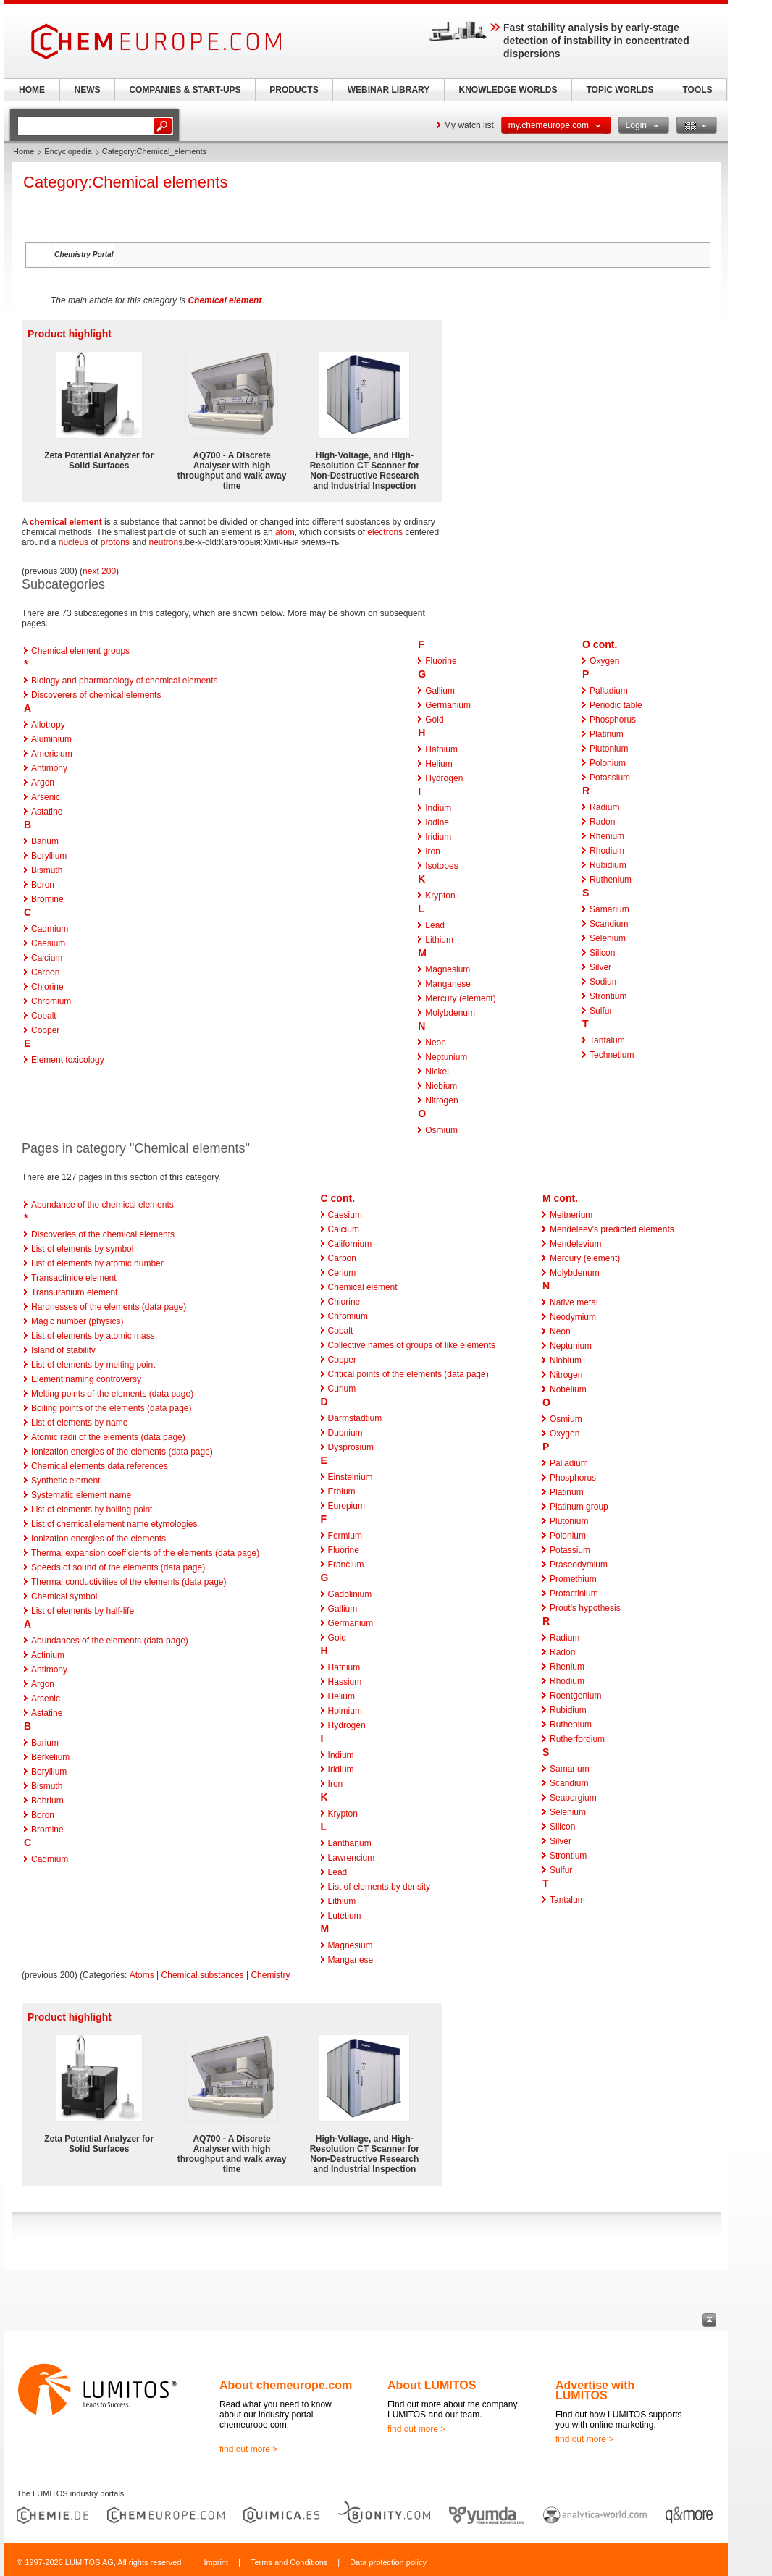  Describe the element at coordinates (608, 996) in the screenshot. I see `Strontium` at that location.